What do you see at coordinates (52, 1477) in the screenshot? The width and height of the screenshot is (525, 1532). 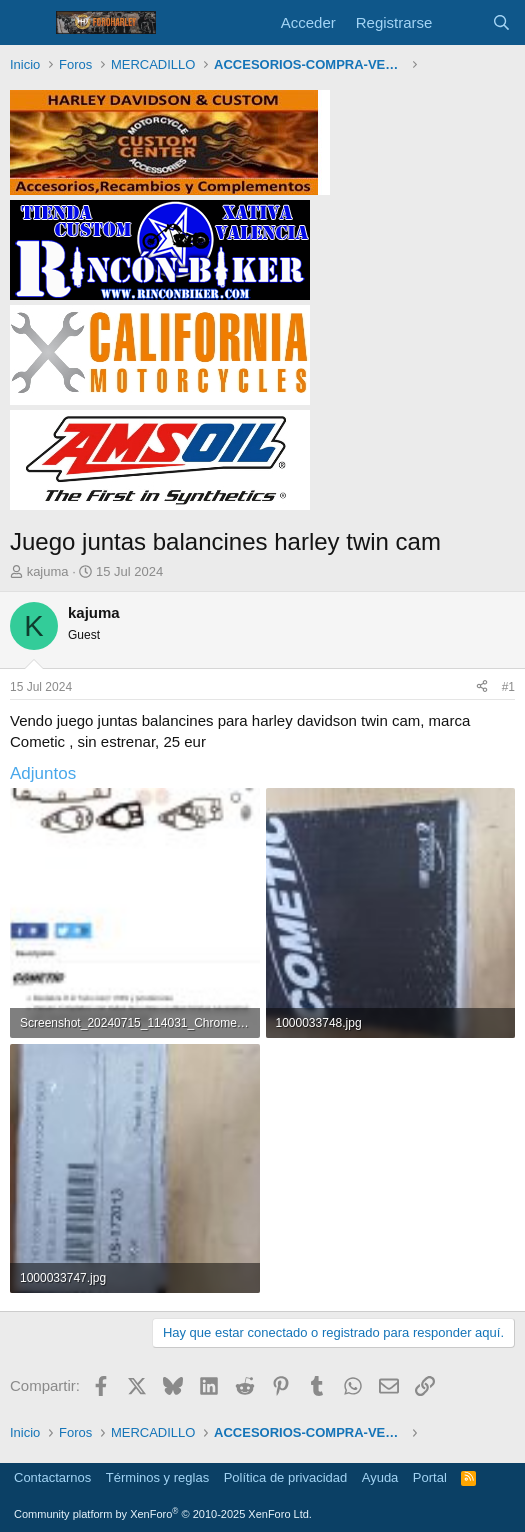 I see `Contactarnos` at bounding box center [52, 1477].